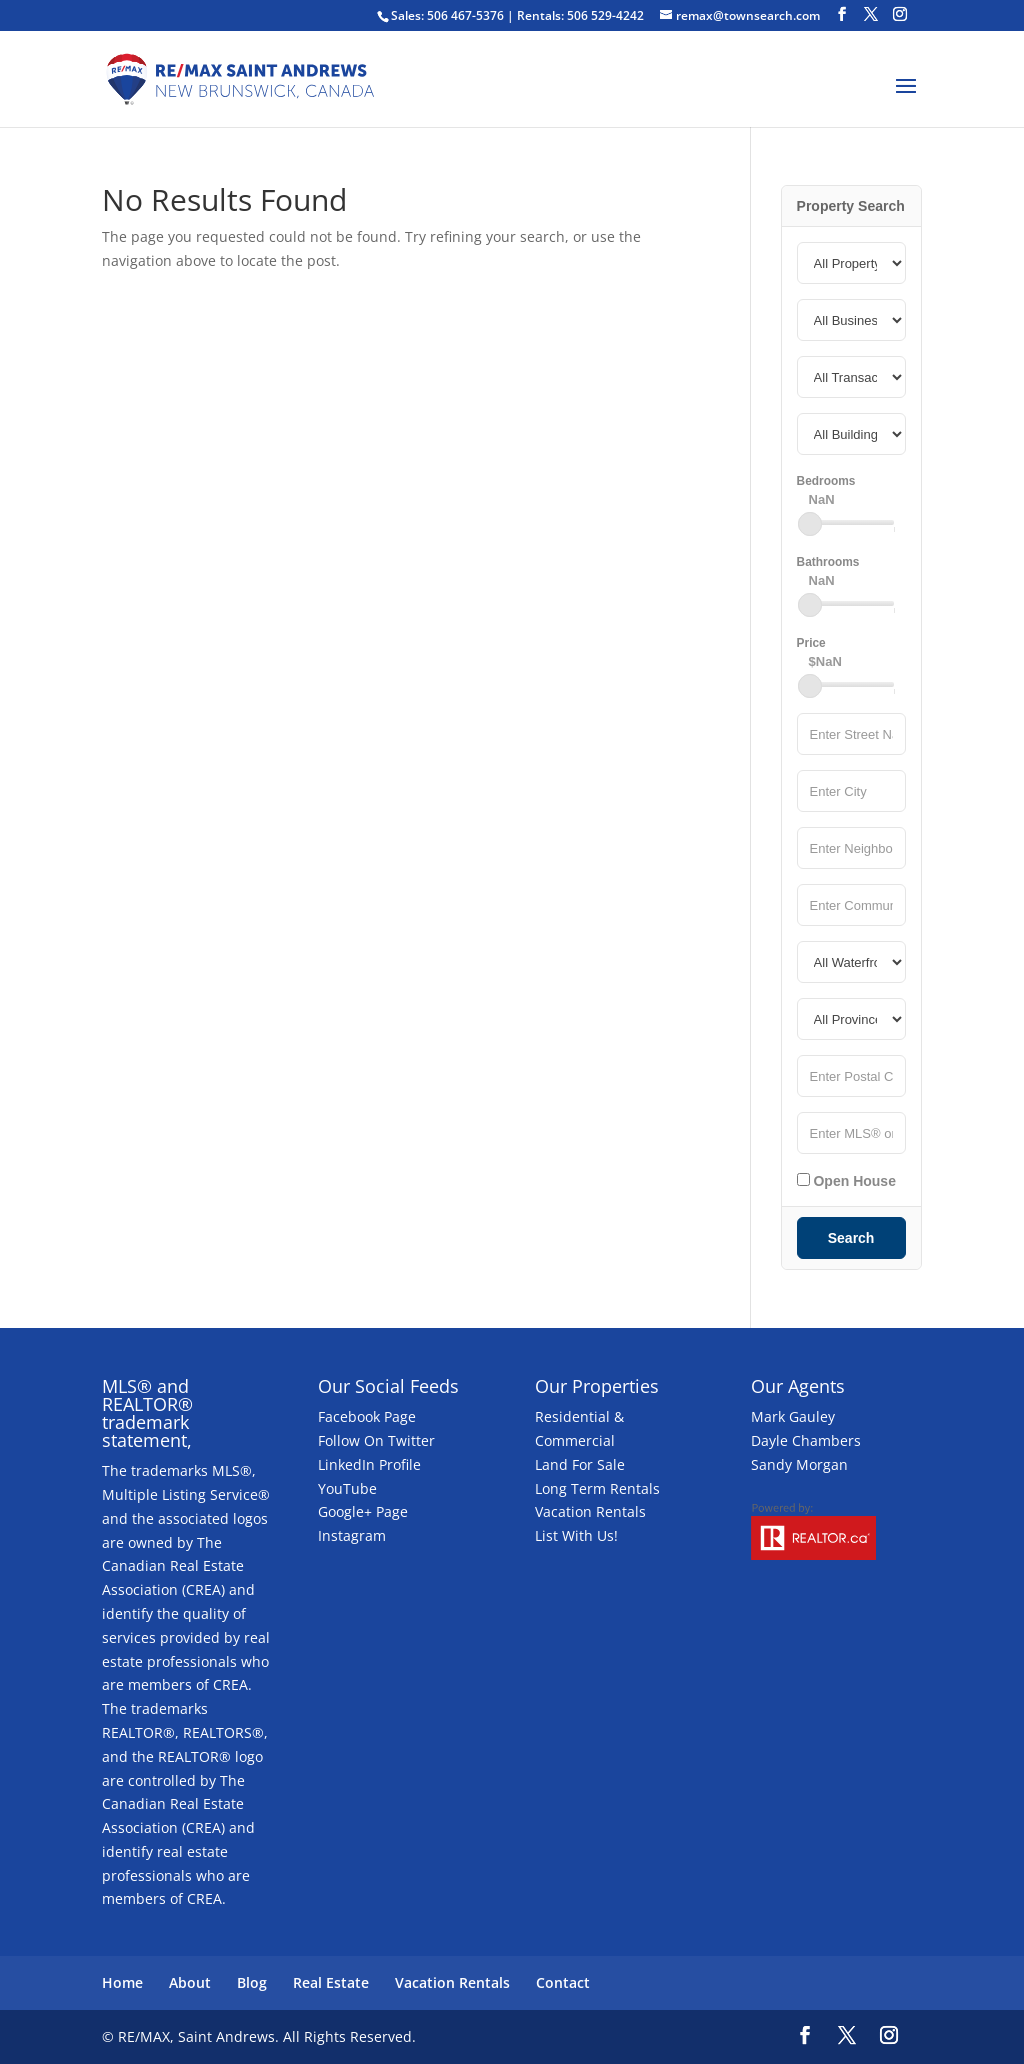 This screenshot has width=1024, height=2064. What do you see at coordinates (563, 1982) in the screenshot?
I see `Contact` at bounding box center [563, 1982].